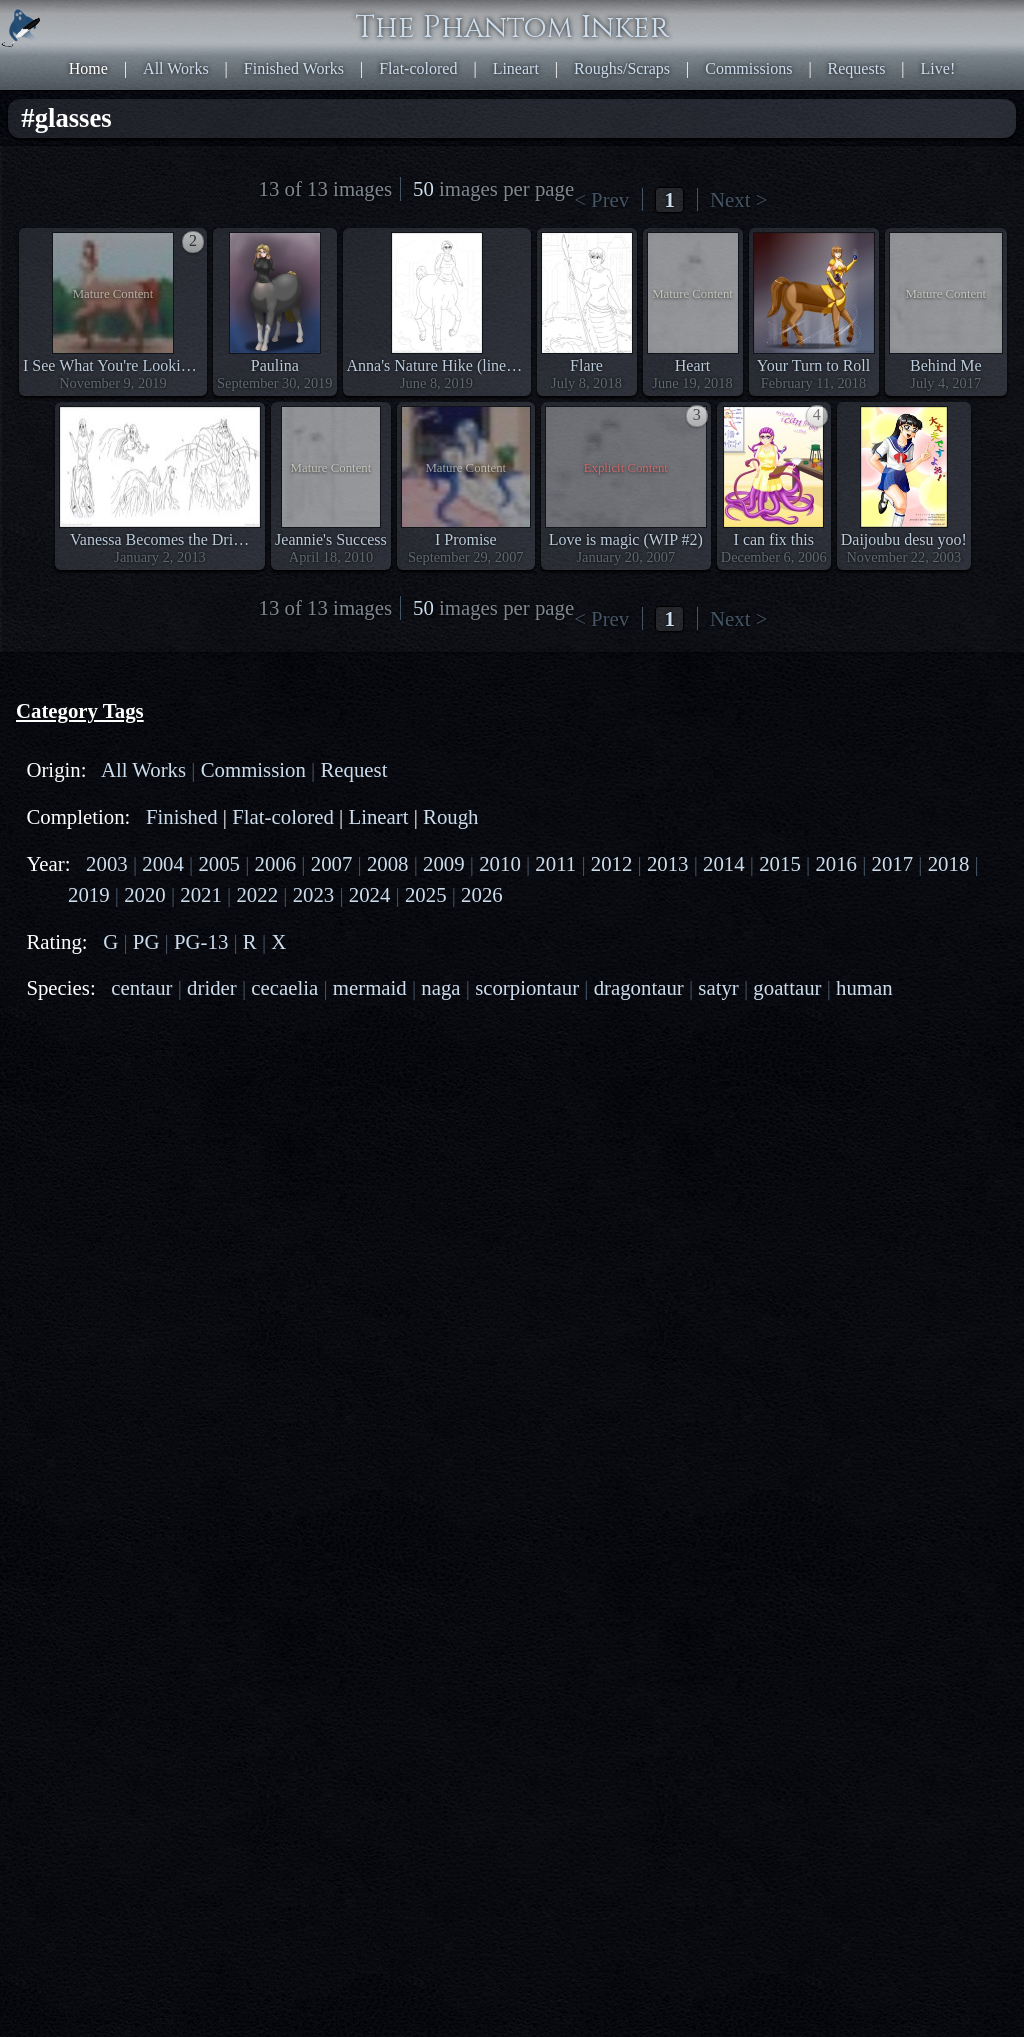 This screenshot has width=1024, height=2037. What do you see at coordinates (893, 863) in the screenshot?
I see `2017` at bounding box center [893, 863].